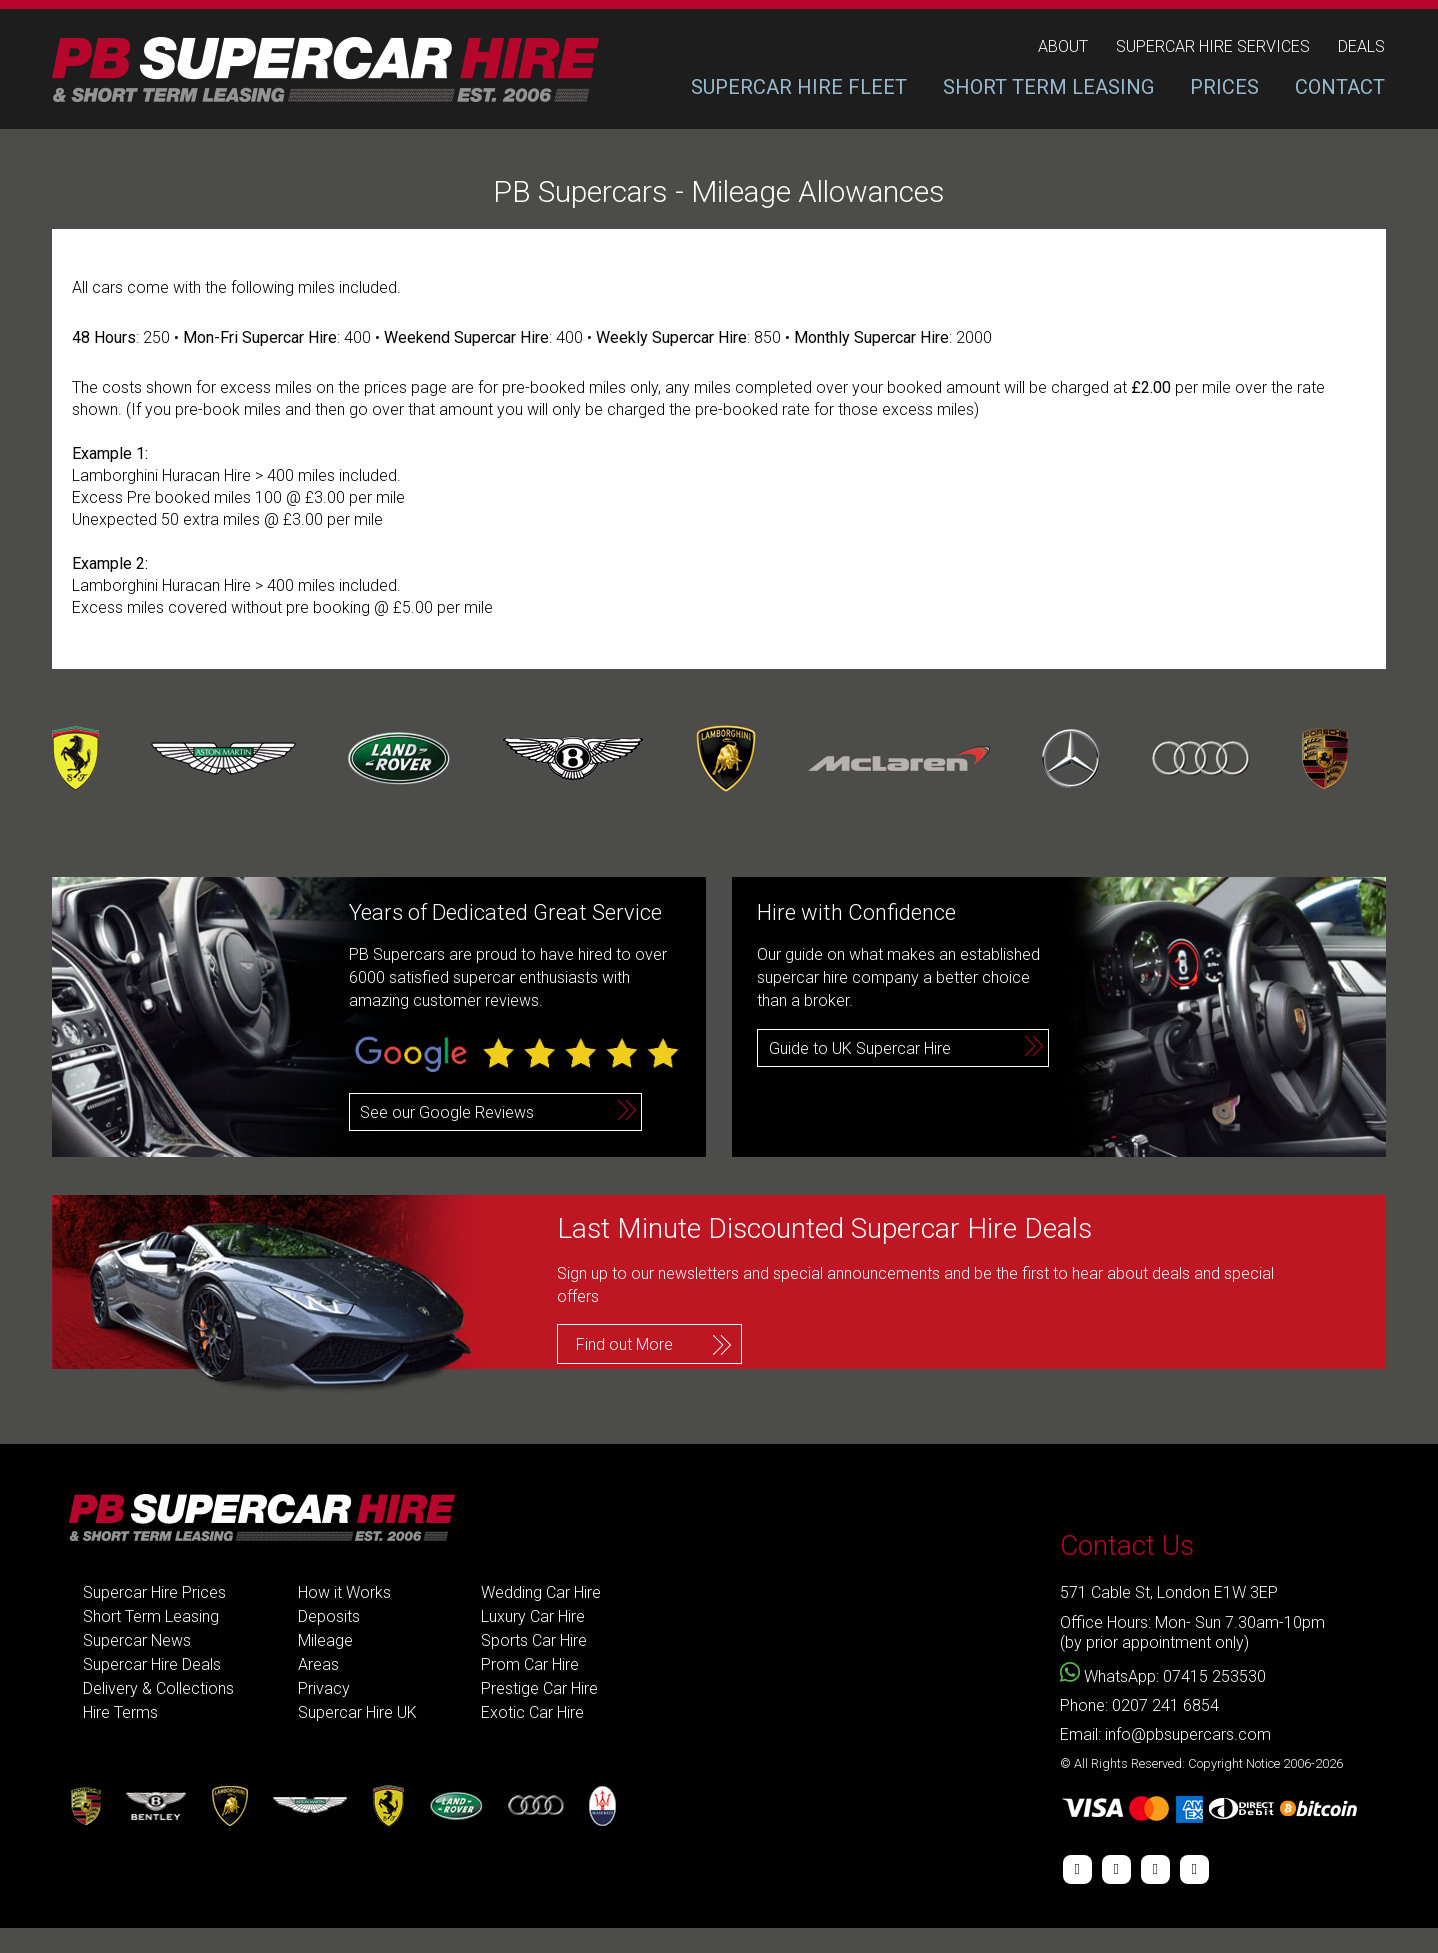 Image resolution: width=1438 pixels, height=1953 pixels. What do you see at coordinates (860, 1048) in the screenshot?
I see `Guide to UK Supercar Hire` at bounding box center [860, 1048].